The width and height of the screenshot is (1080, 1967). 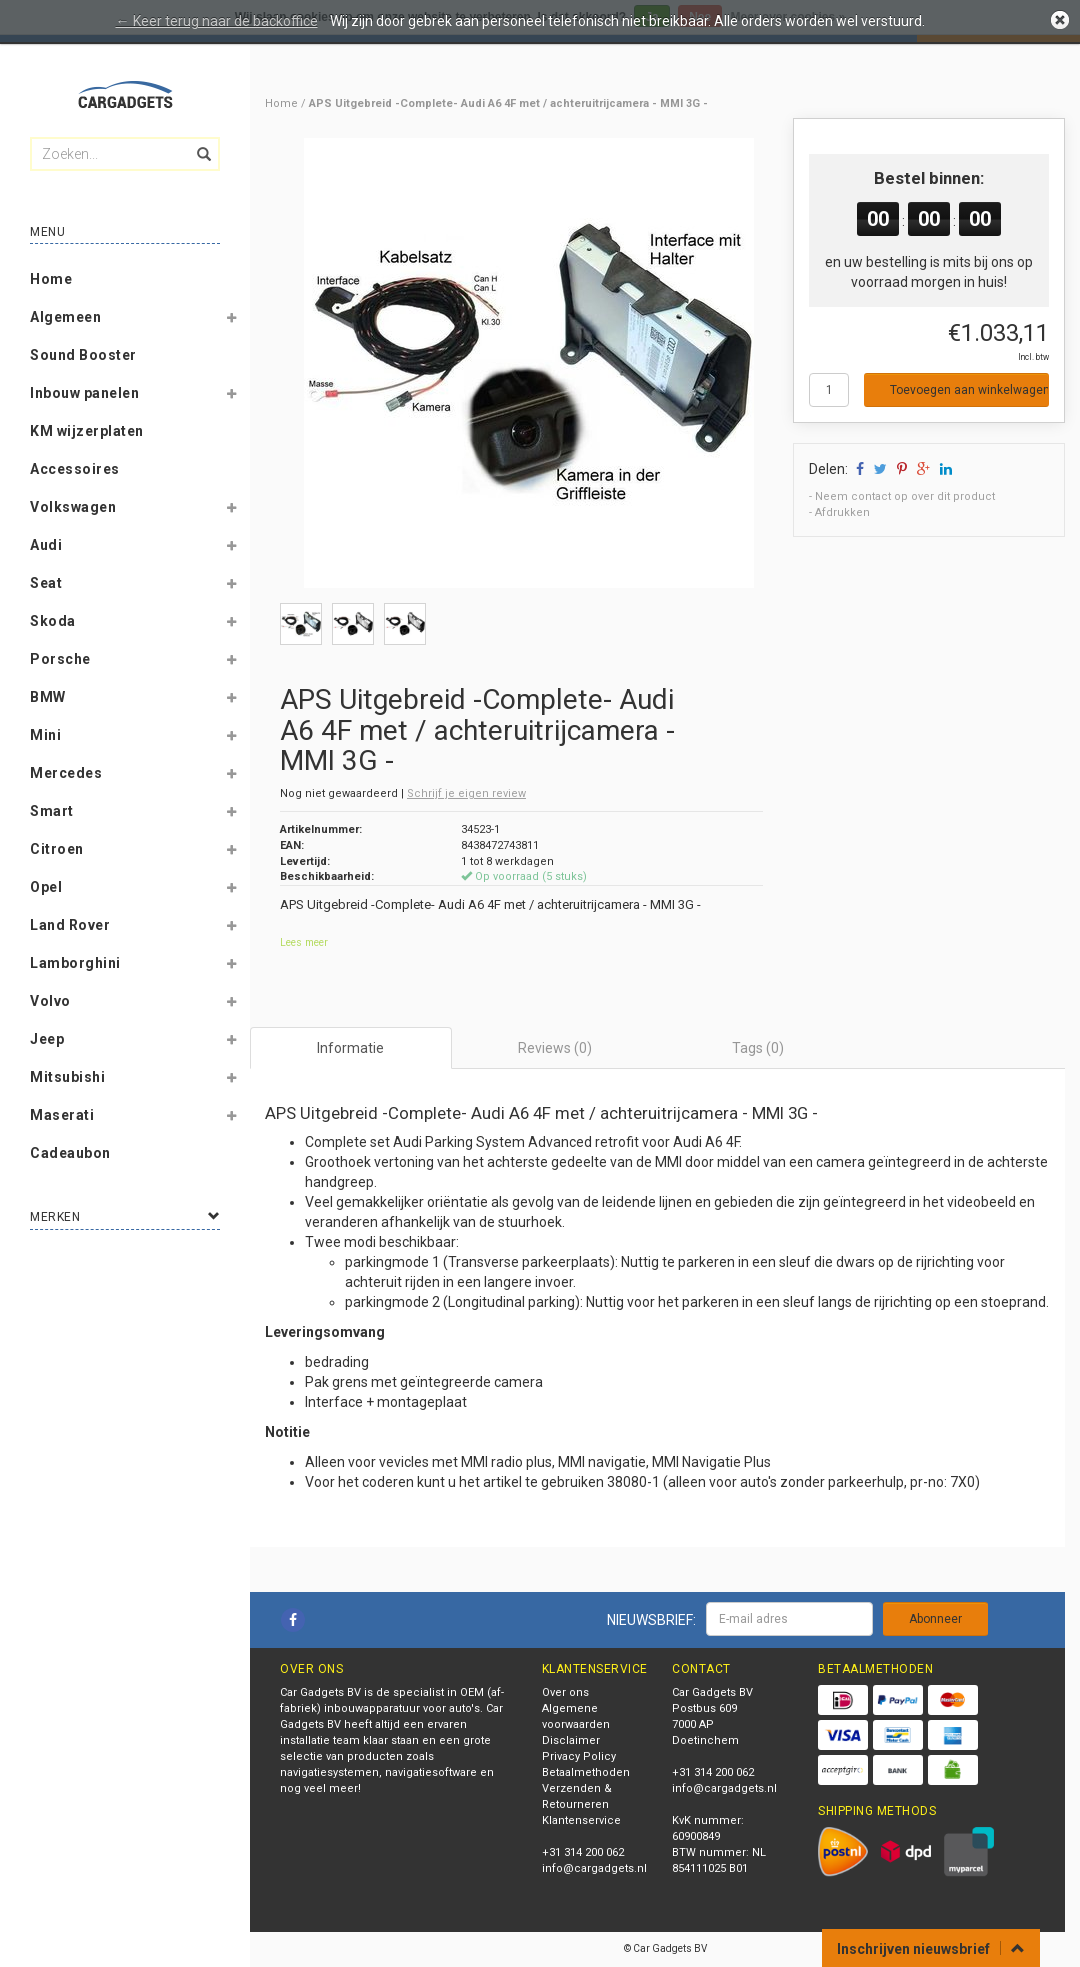 What do you see at coordinates (586, 1772) in the screenshot?
I see `Betaalmethoden` at bounding box center [586, 1772].